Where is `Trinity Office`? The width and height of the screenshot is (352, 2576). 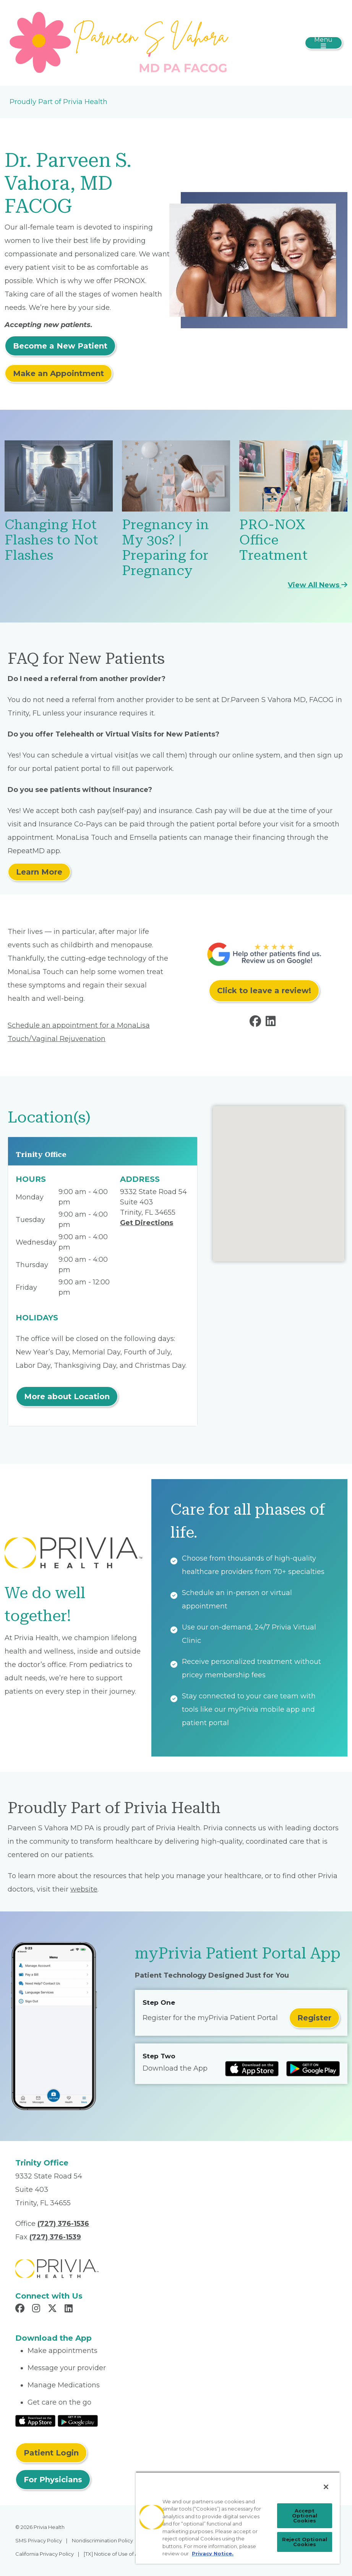
Trinity Office is located at coordinates (41, 1154).